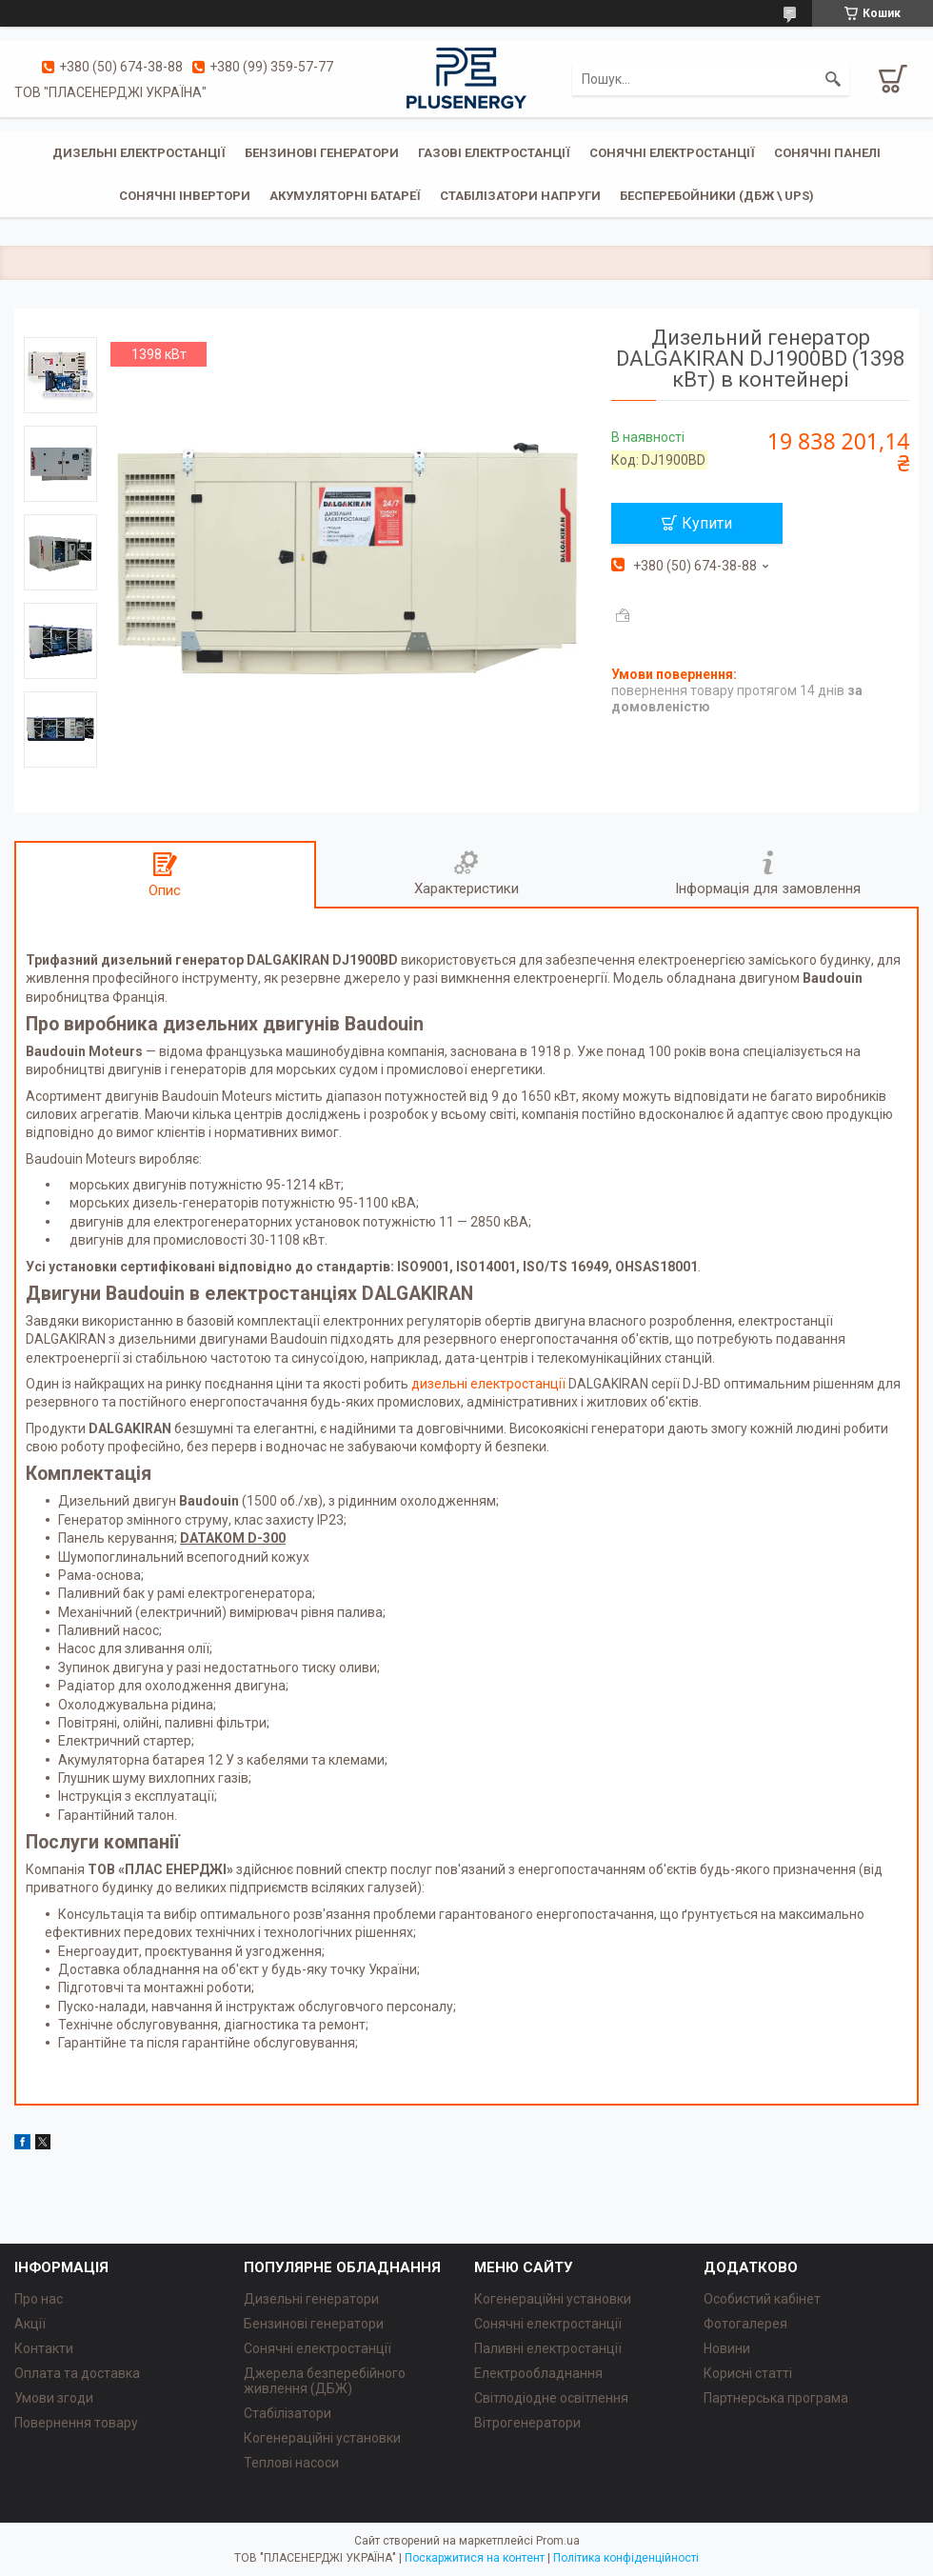 The image size is (933, 2576). I want to click on Бесперебойники (ДБЖ \ UPS), so click(717, 196).